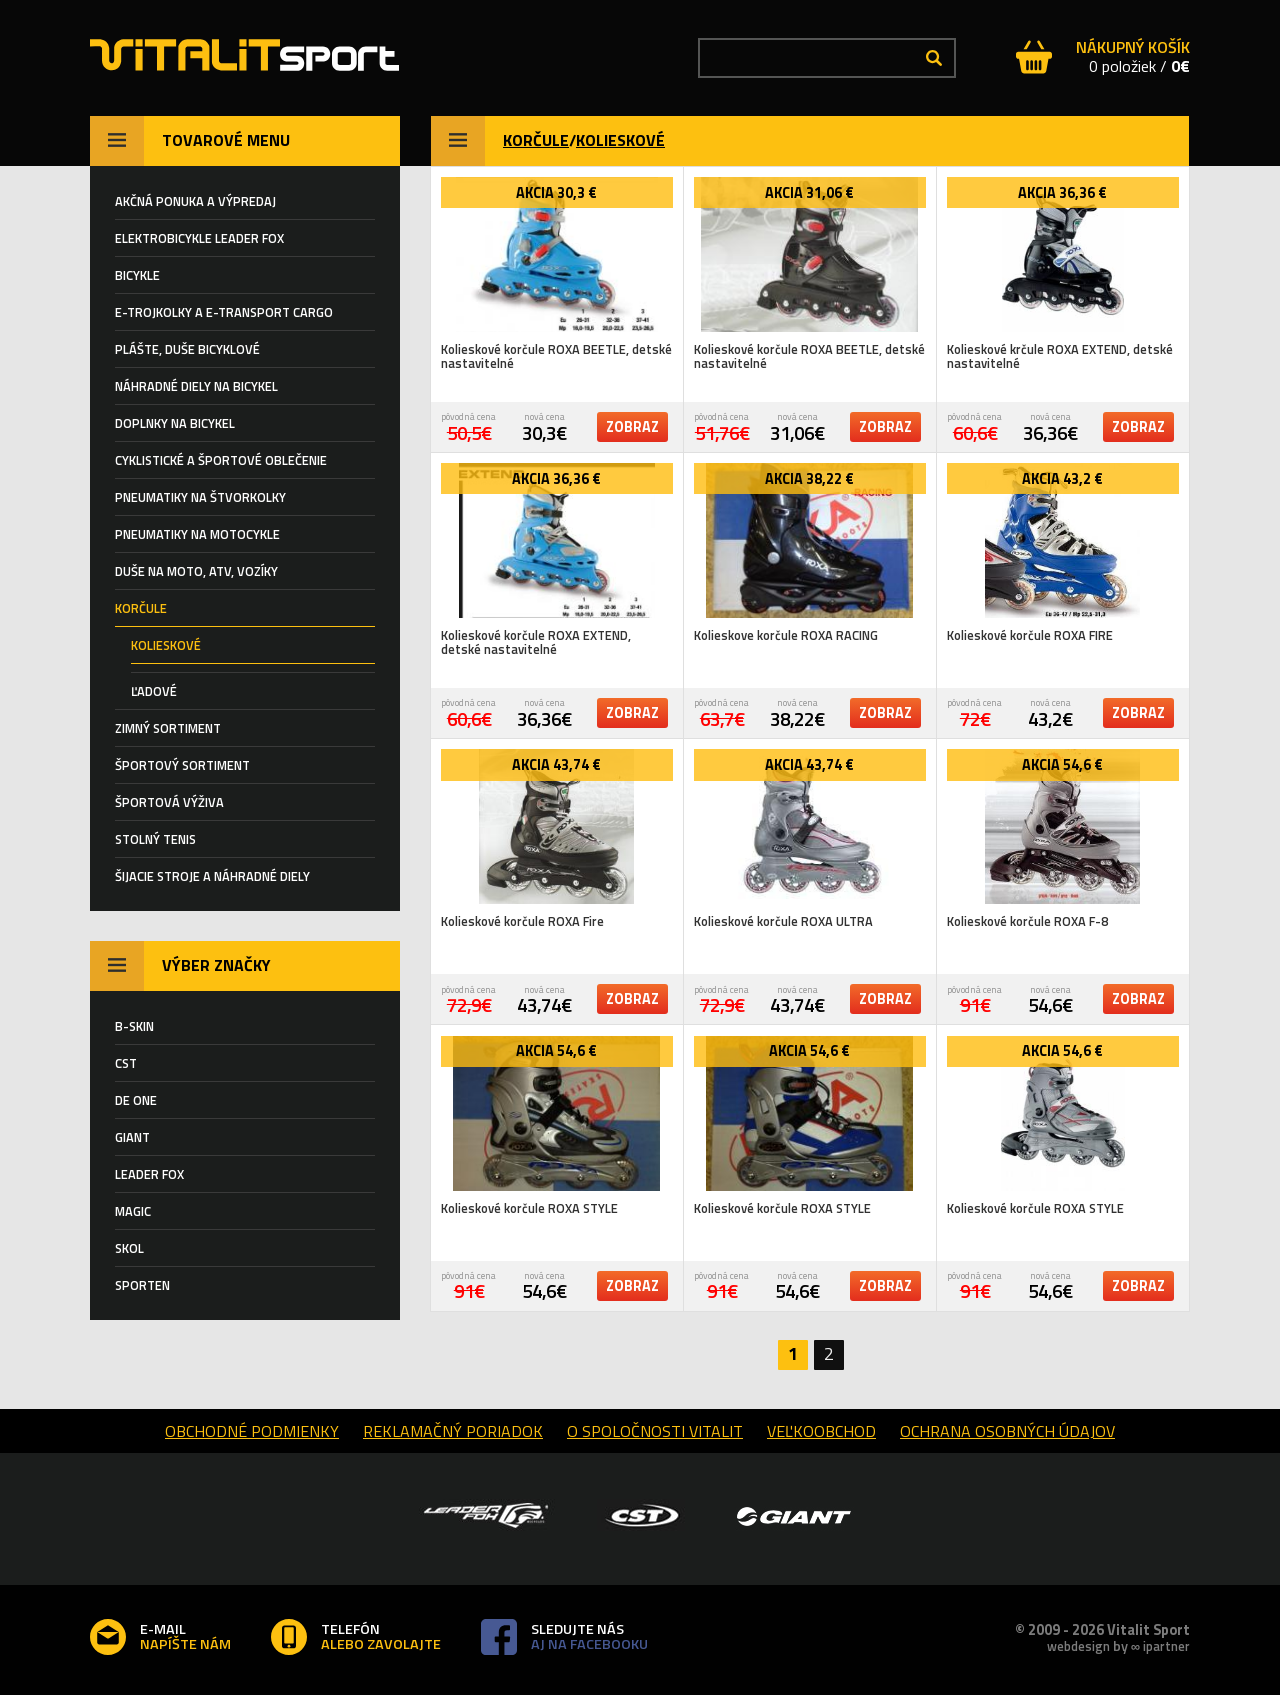 The height and width of the screenshot is (1695, 1280). Describe the element at coordinates (453, 1431) in the screenshot. I see `reklamačný poriadok` at that location.